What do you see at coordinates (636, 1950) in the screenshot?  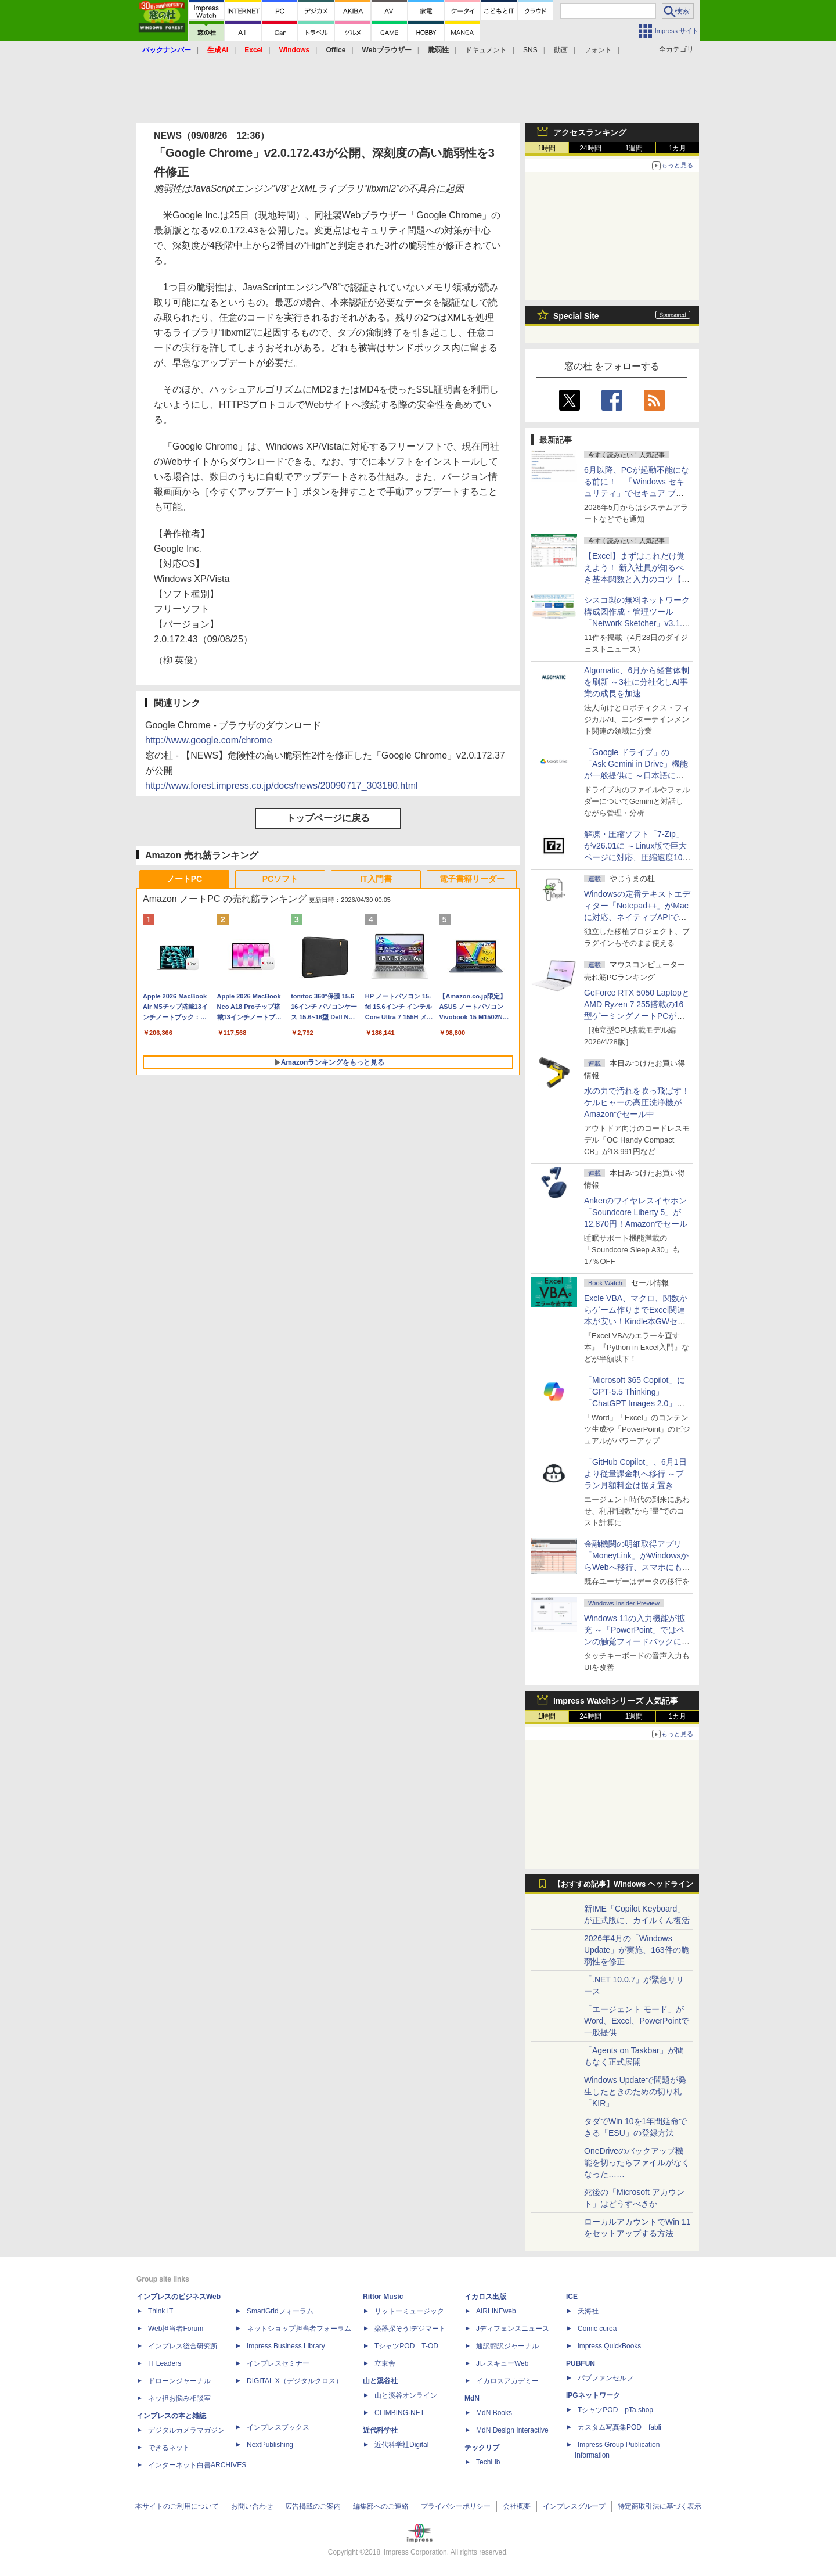 I see `2026年4月の「Windows Update」が実施、163件の脆弱性を修正` at bounding box center [636, 1950].